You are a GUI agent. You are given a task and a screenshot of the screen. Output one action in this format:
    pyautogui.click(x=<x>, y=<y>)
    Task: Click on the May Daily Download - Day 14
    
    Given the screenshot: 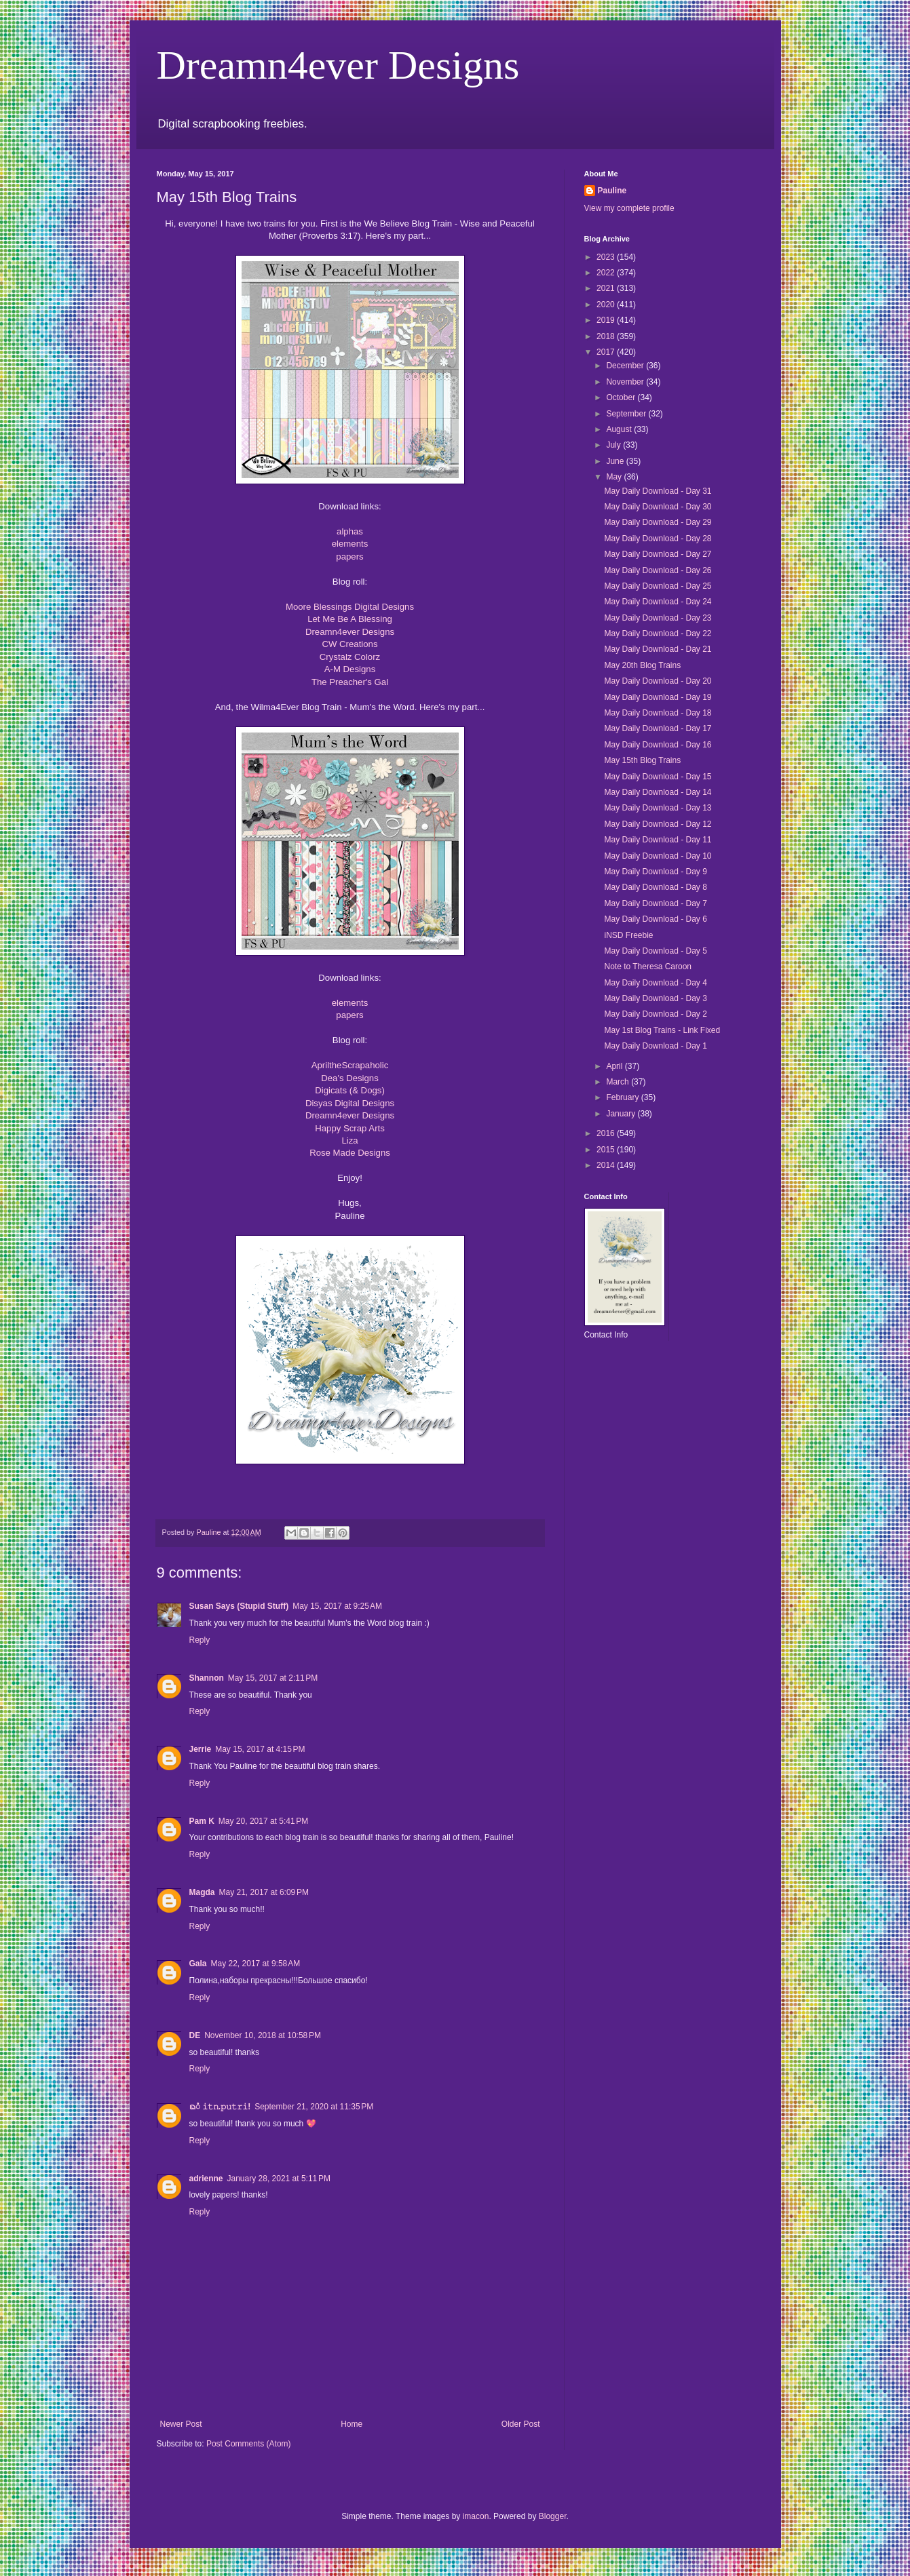 What is the action you would take?
    pyautogui.click(x=657, y=792)
    